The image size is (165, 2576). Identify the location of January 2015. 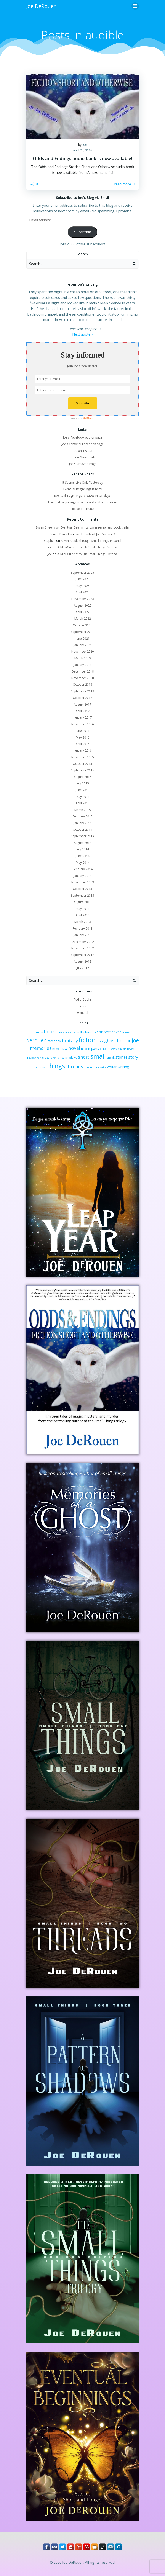
(83, 823).